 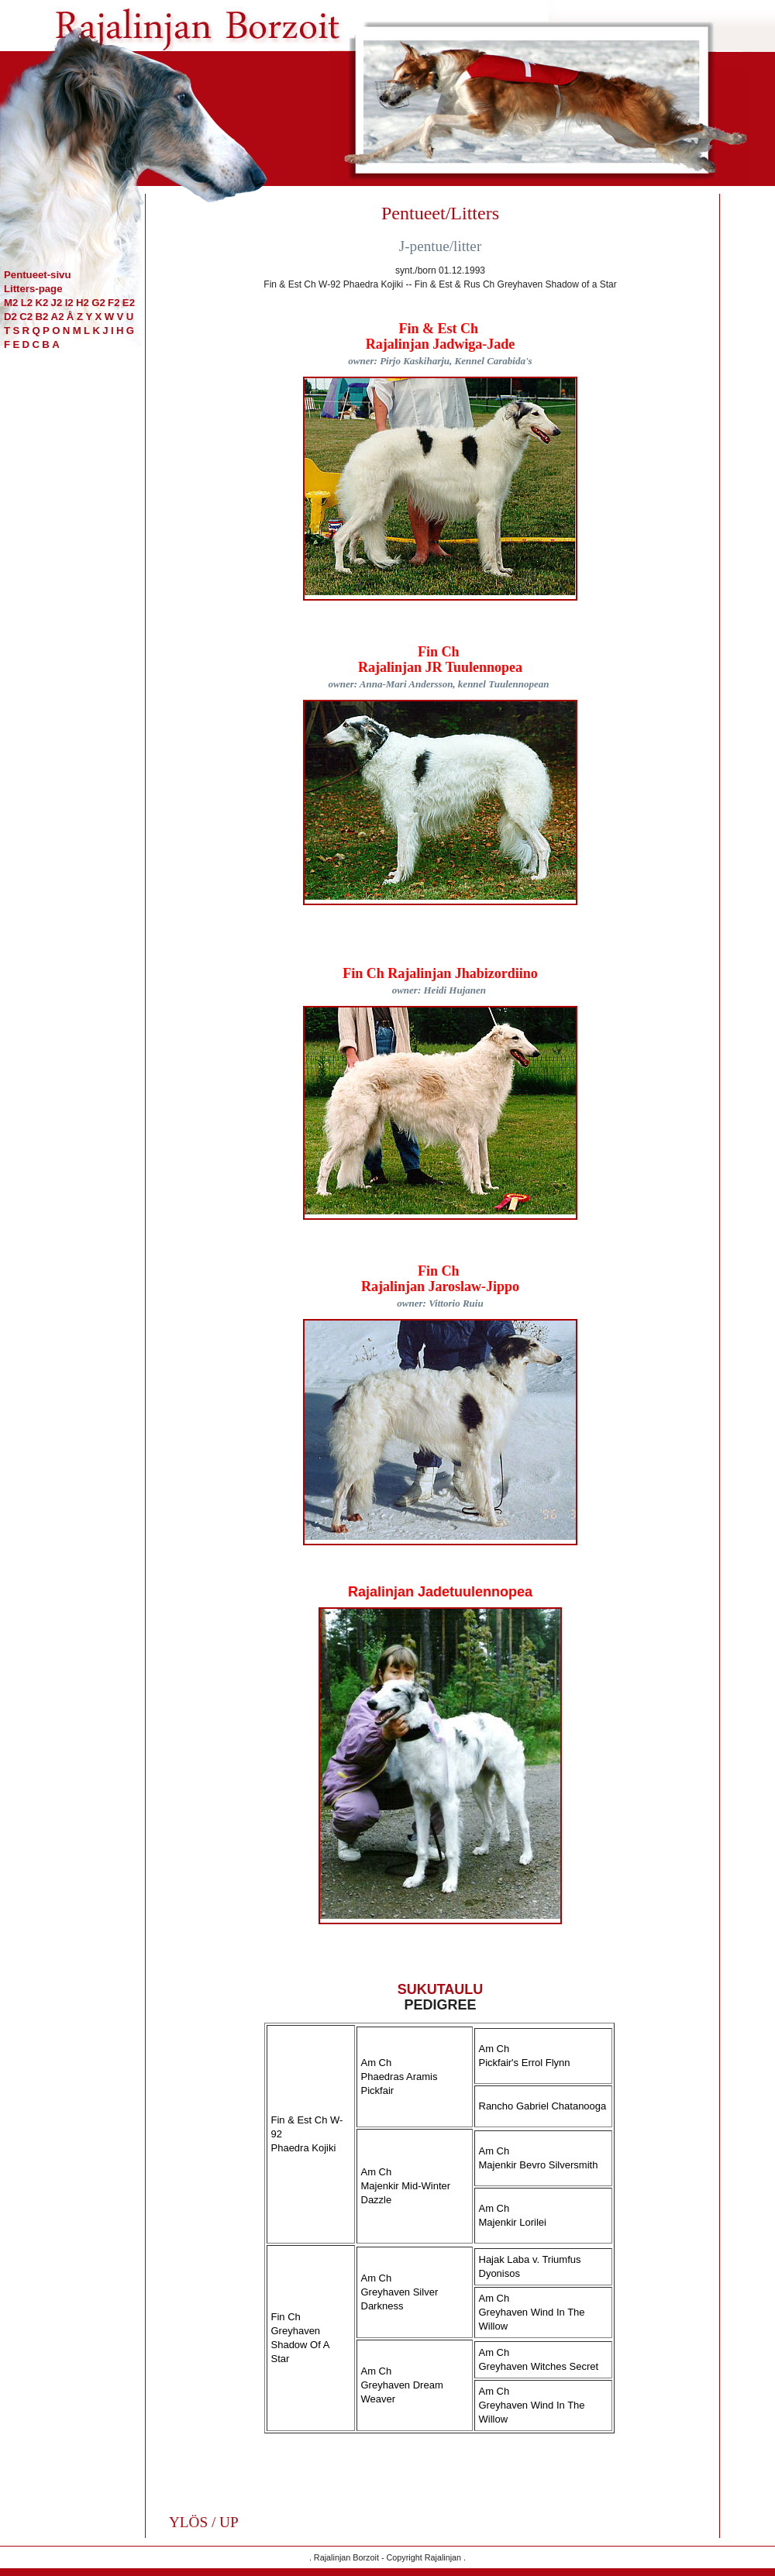 I want to click on M2, so click(x=11, y=302).